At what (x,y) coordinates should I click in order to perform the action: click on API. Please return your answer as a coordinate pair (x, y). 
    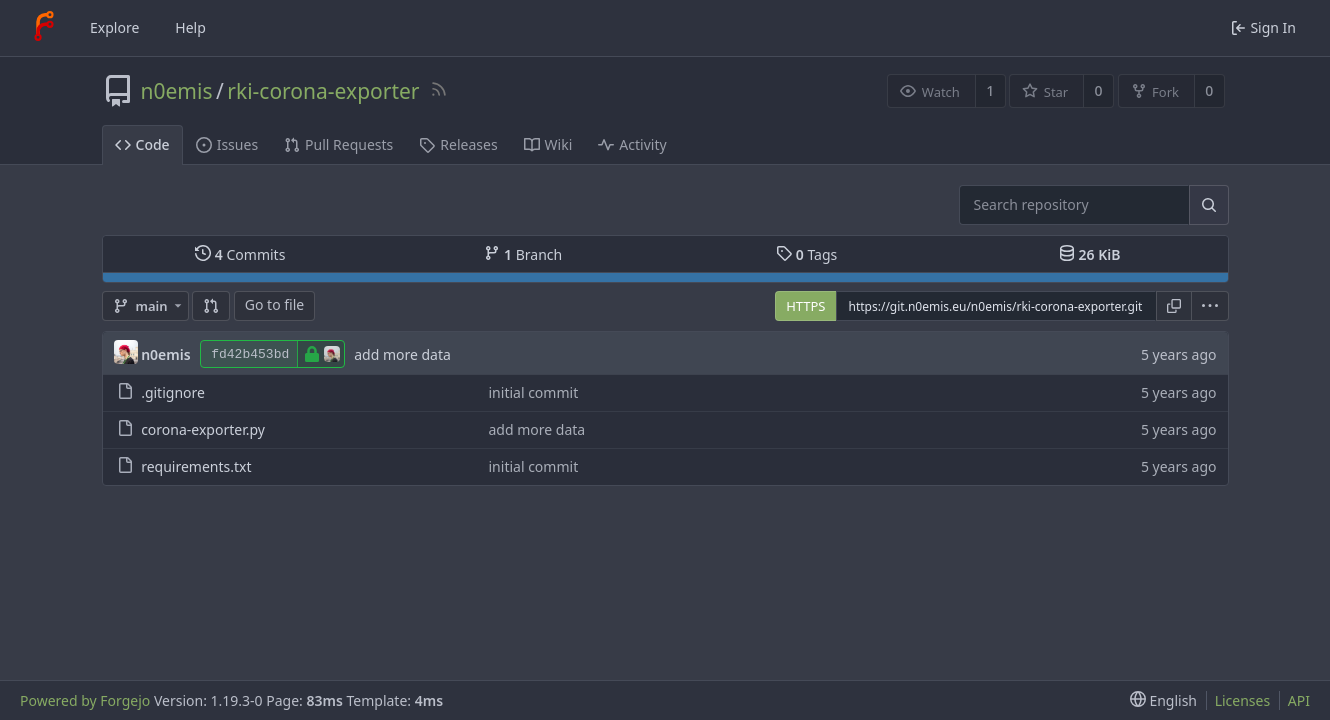
    Looking at the image, I should click on (1299, 700).